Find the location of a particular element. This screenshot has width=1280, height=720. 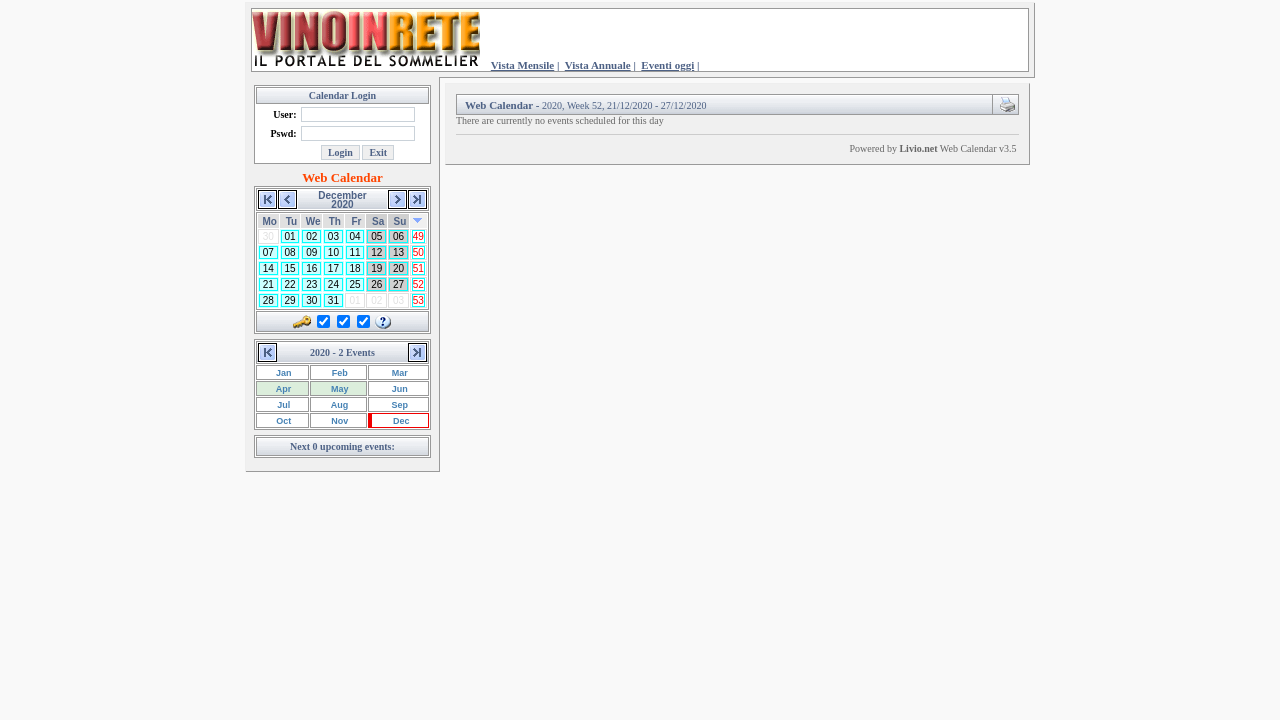

53 is located at coordinates (418, 300).